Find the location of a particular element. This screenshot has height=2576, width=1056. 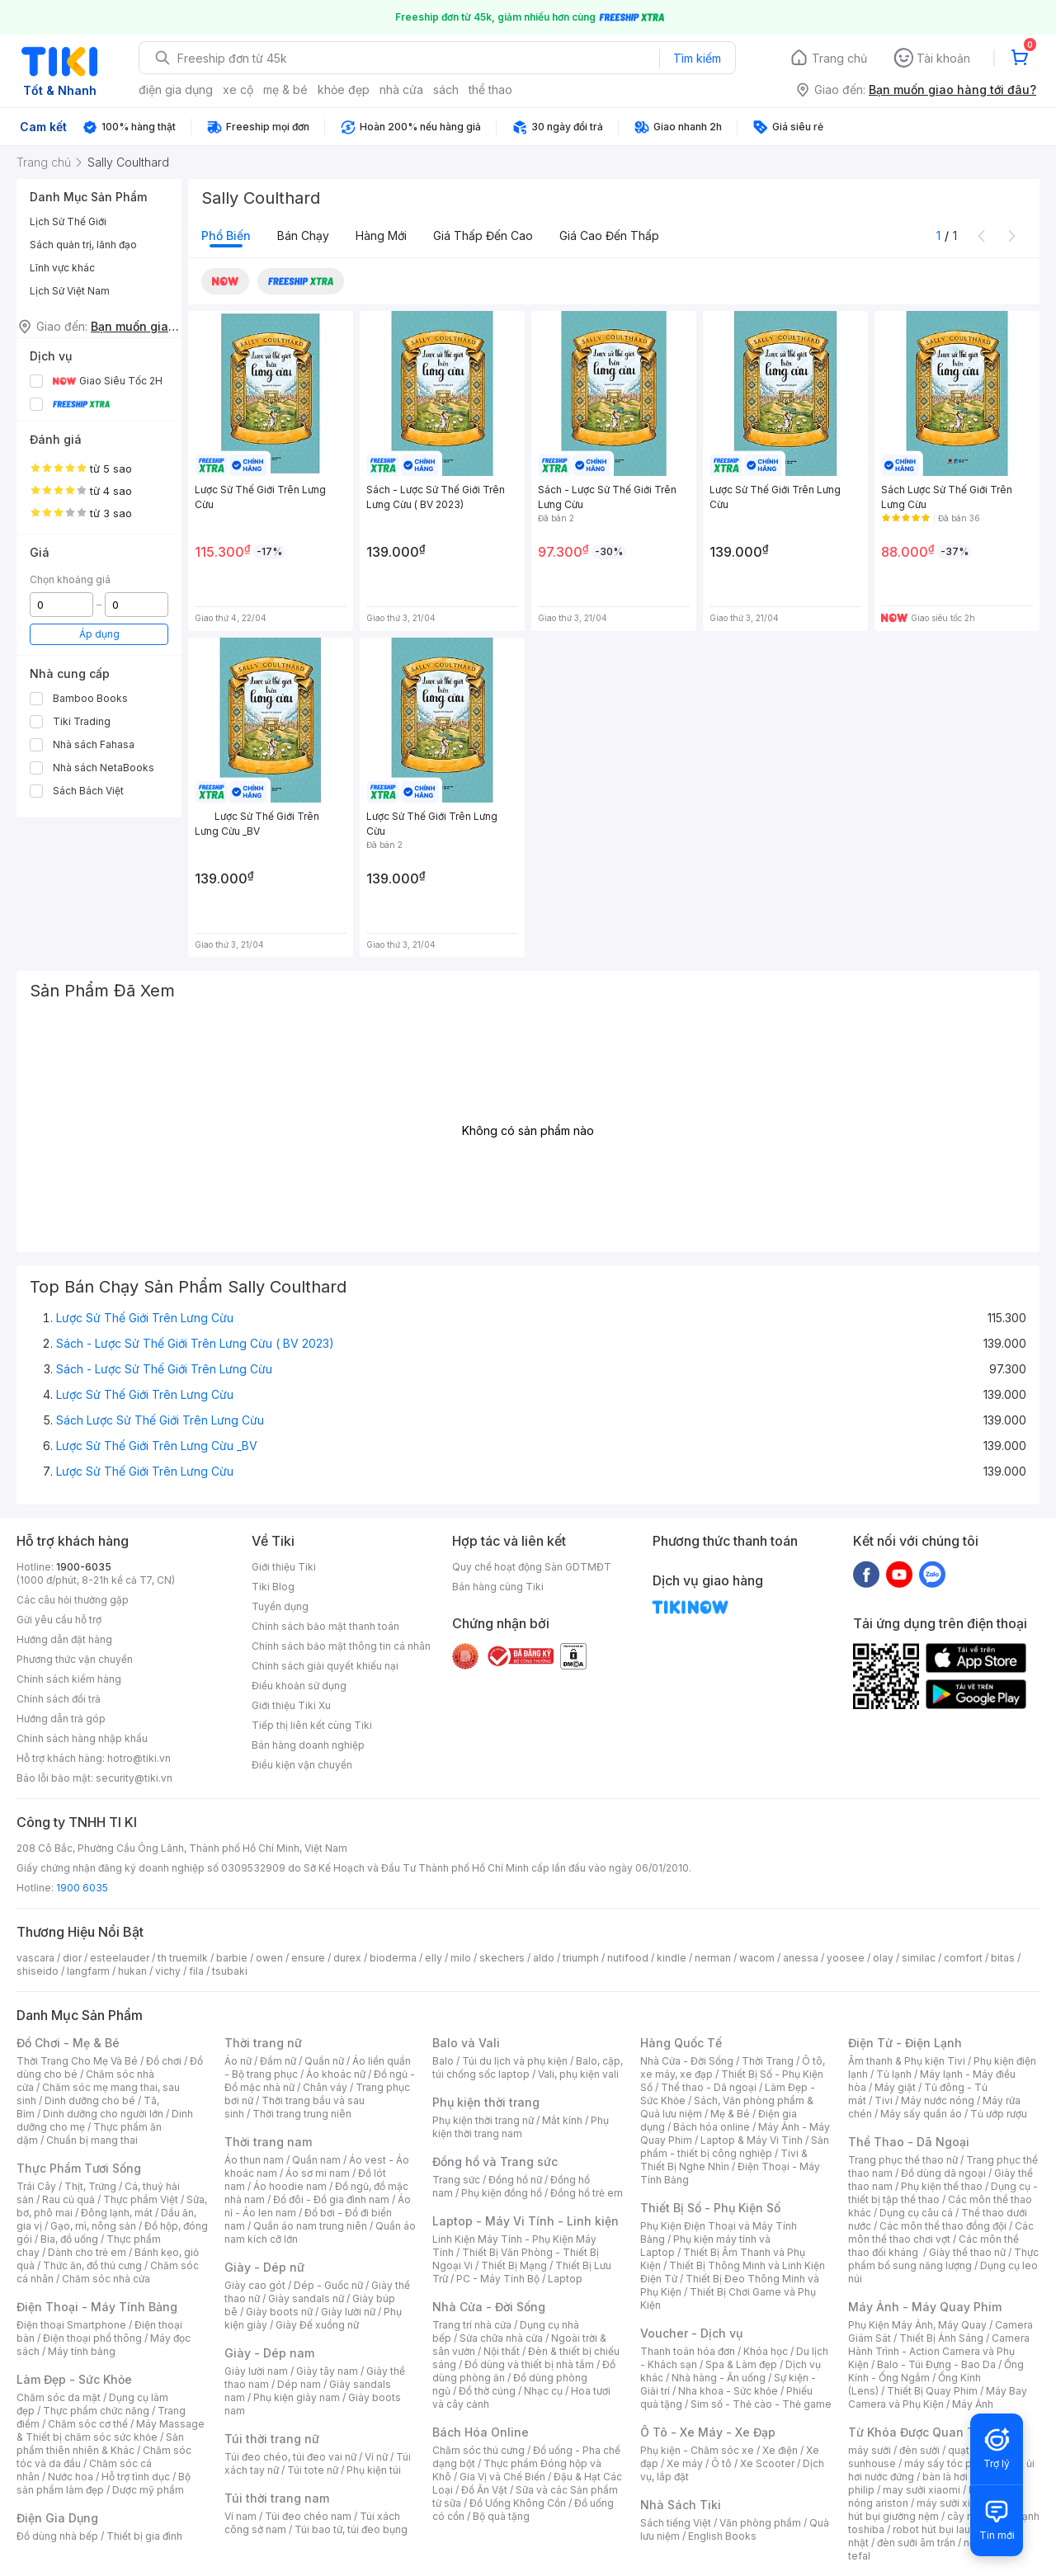

Điện thoại Smartphone is located at coordinates (71, 2325).